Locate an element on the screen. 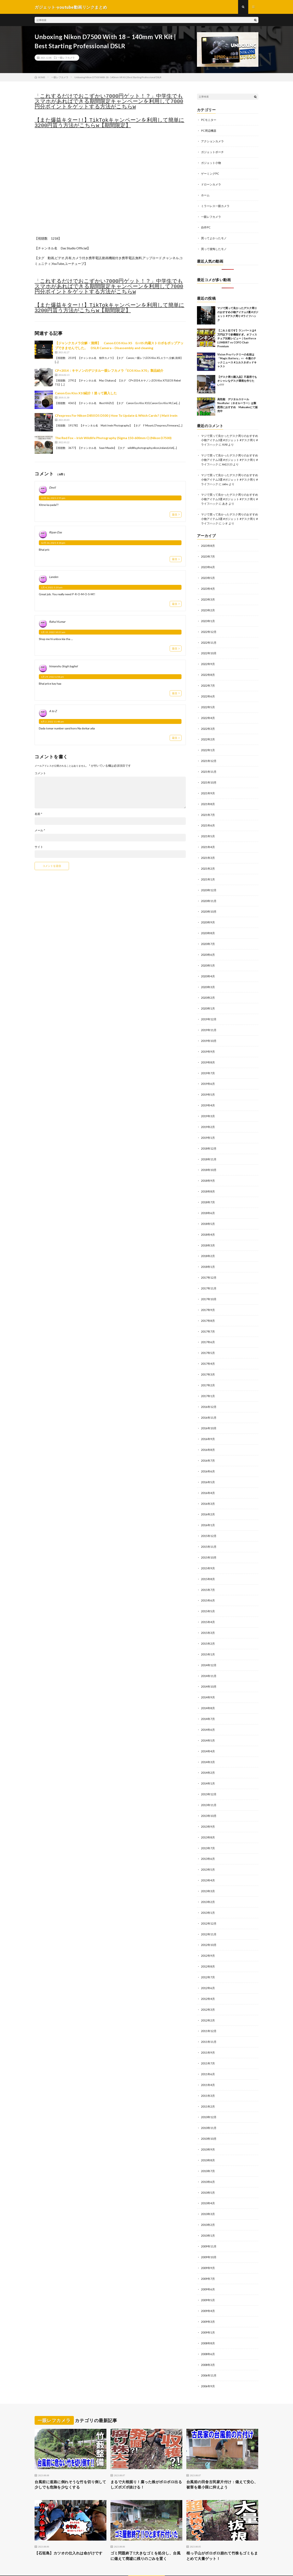 Image resolution: width=293 pixels, height=2576 pixels. 2017年10月 is located at coordinates (208, 1282).